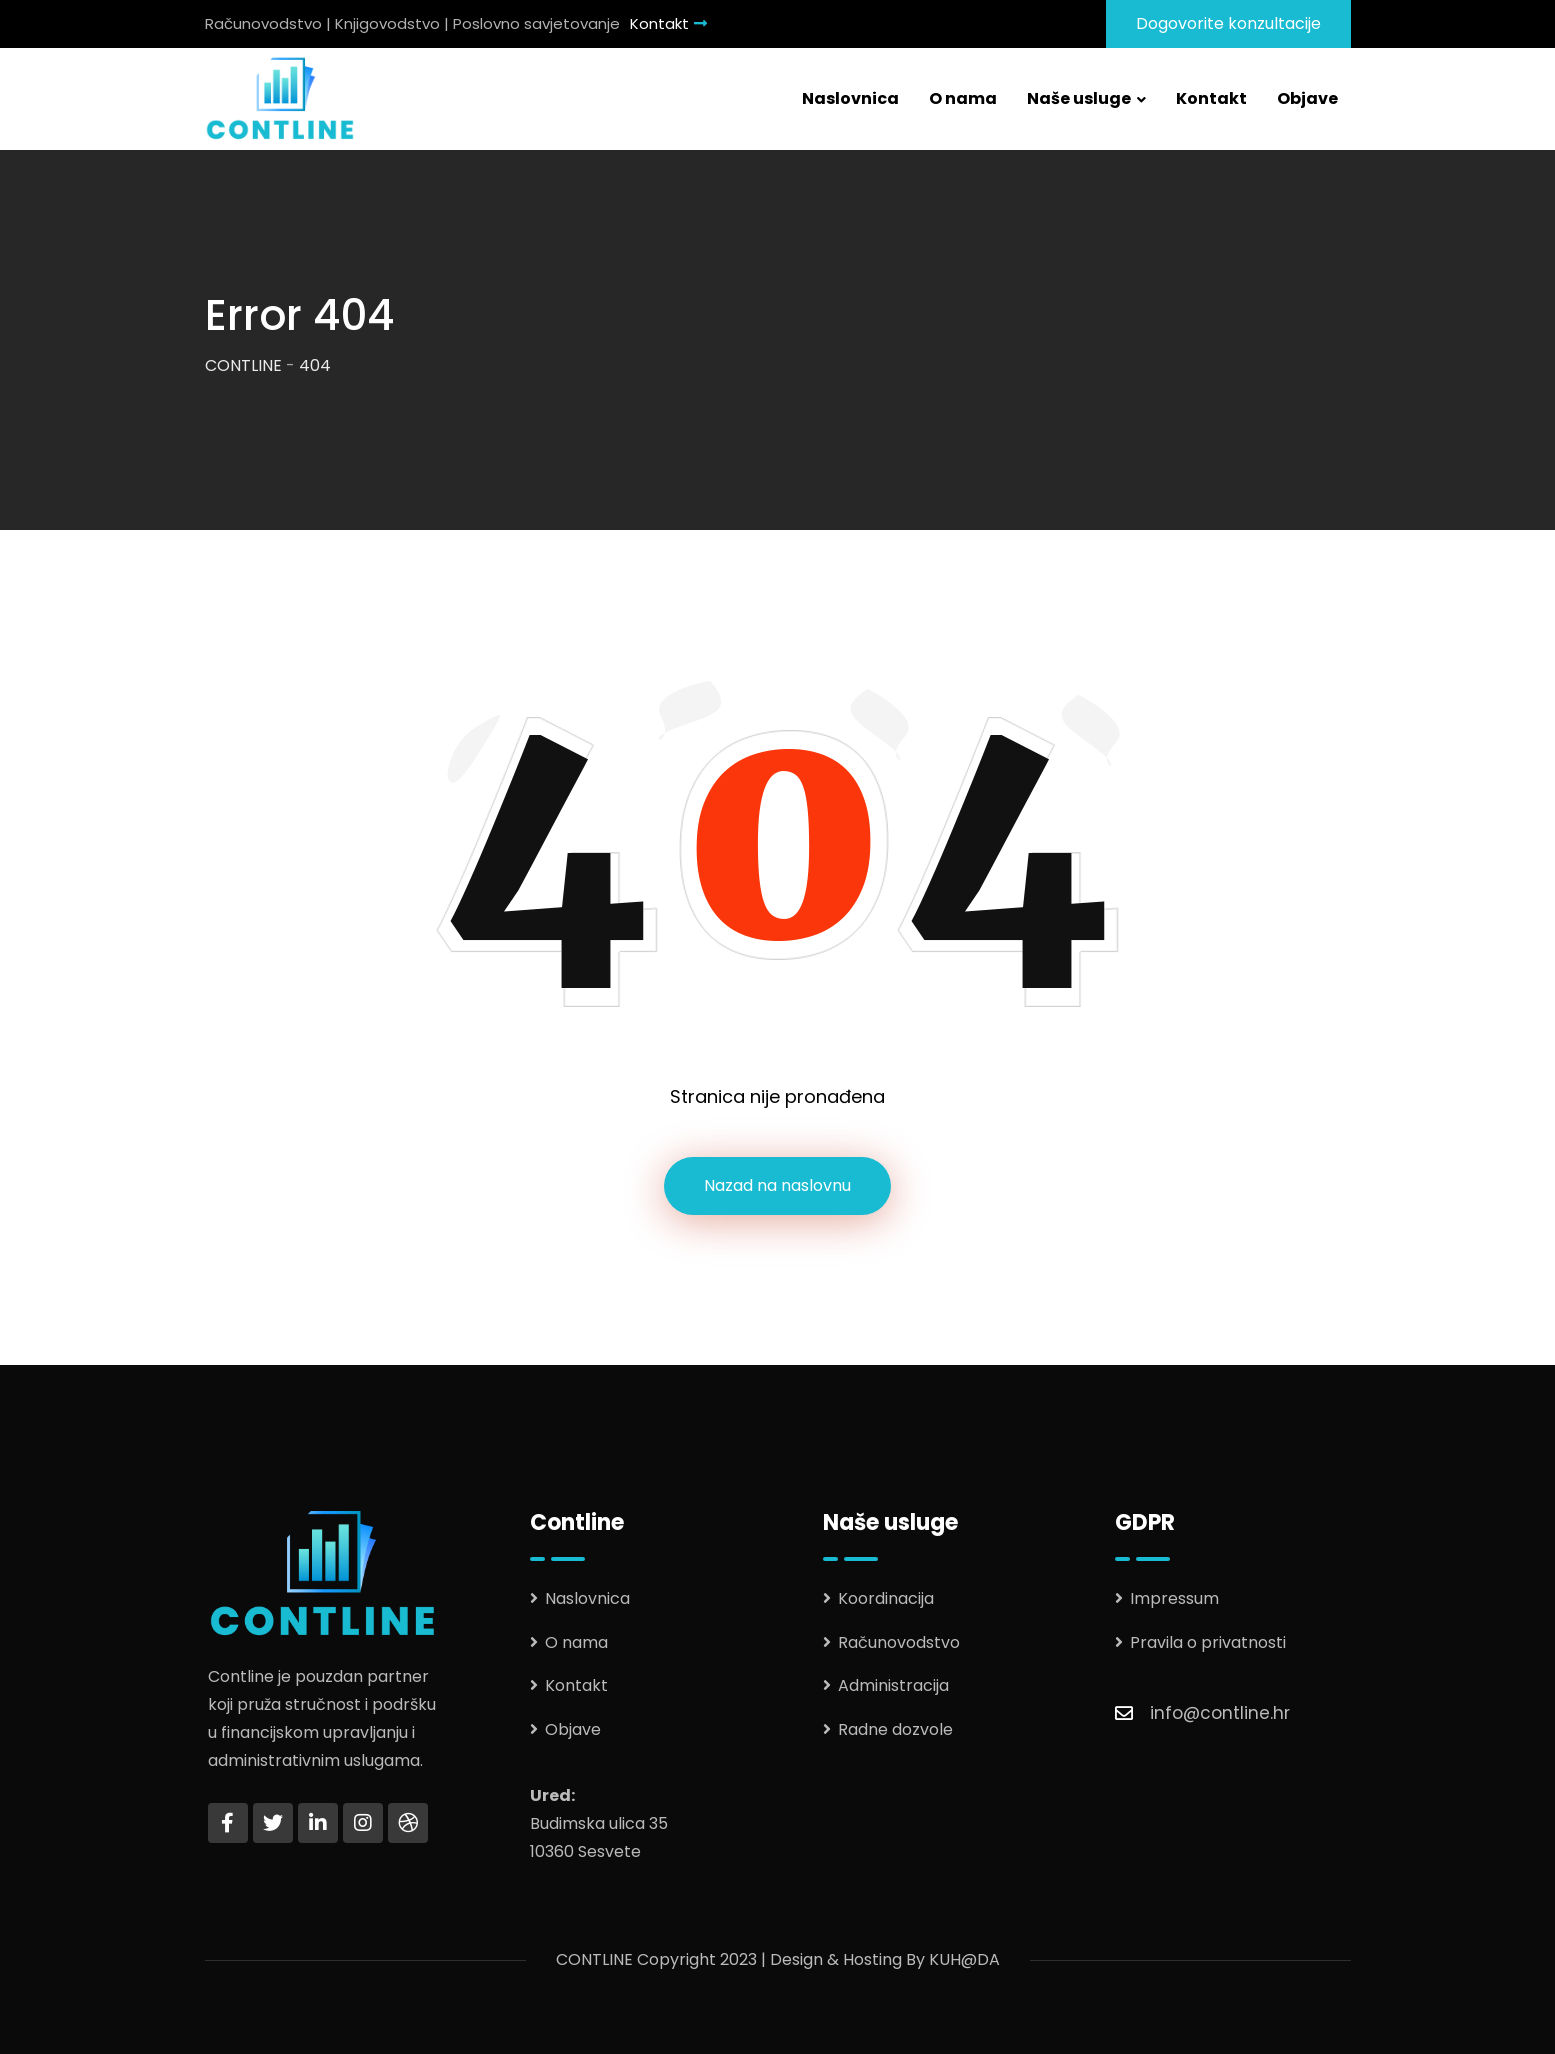 This screenshot has height=2054, width=1555. What do you see at coordinates (1307, 98) in the screenshot?
I see `Objave` at bounding box center [1307, 98].